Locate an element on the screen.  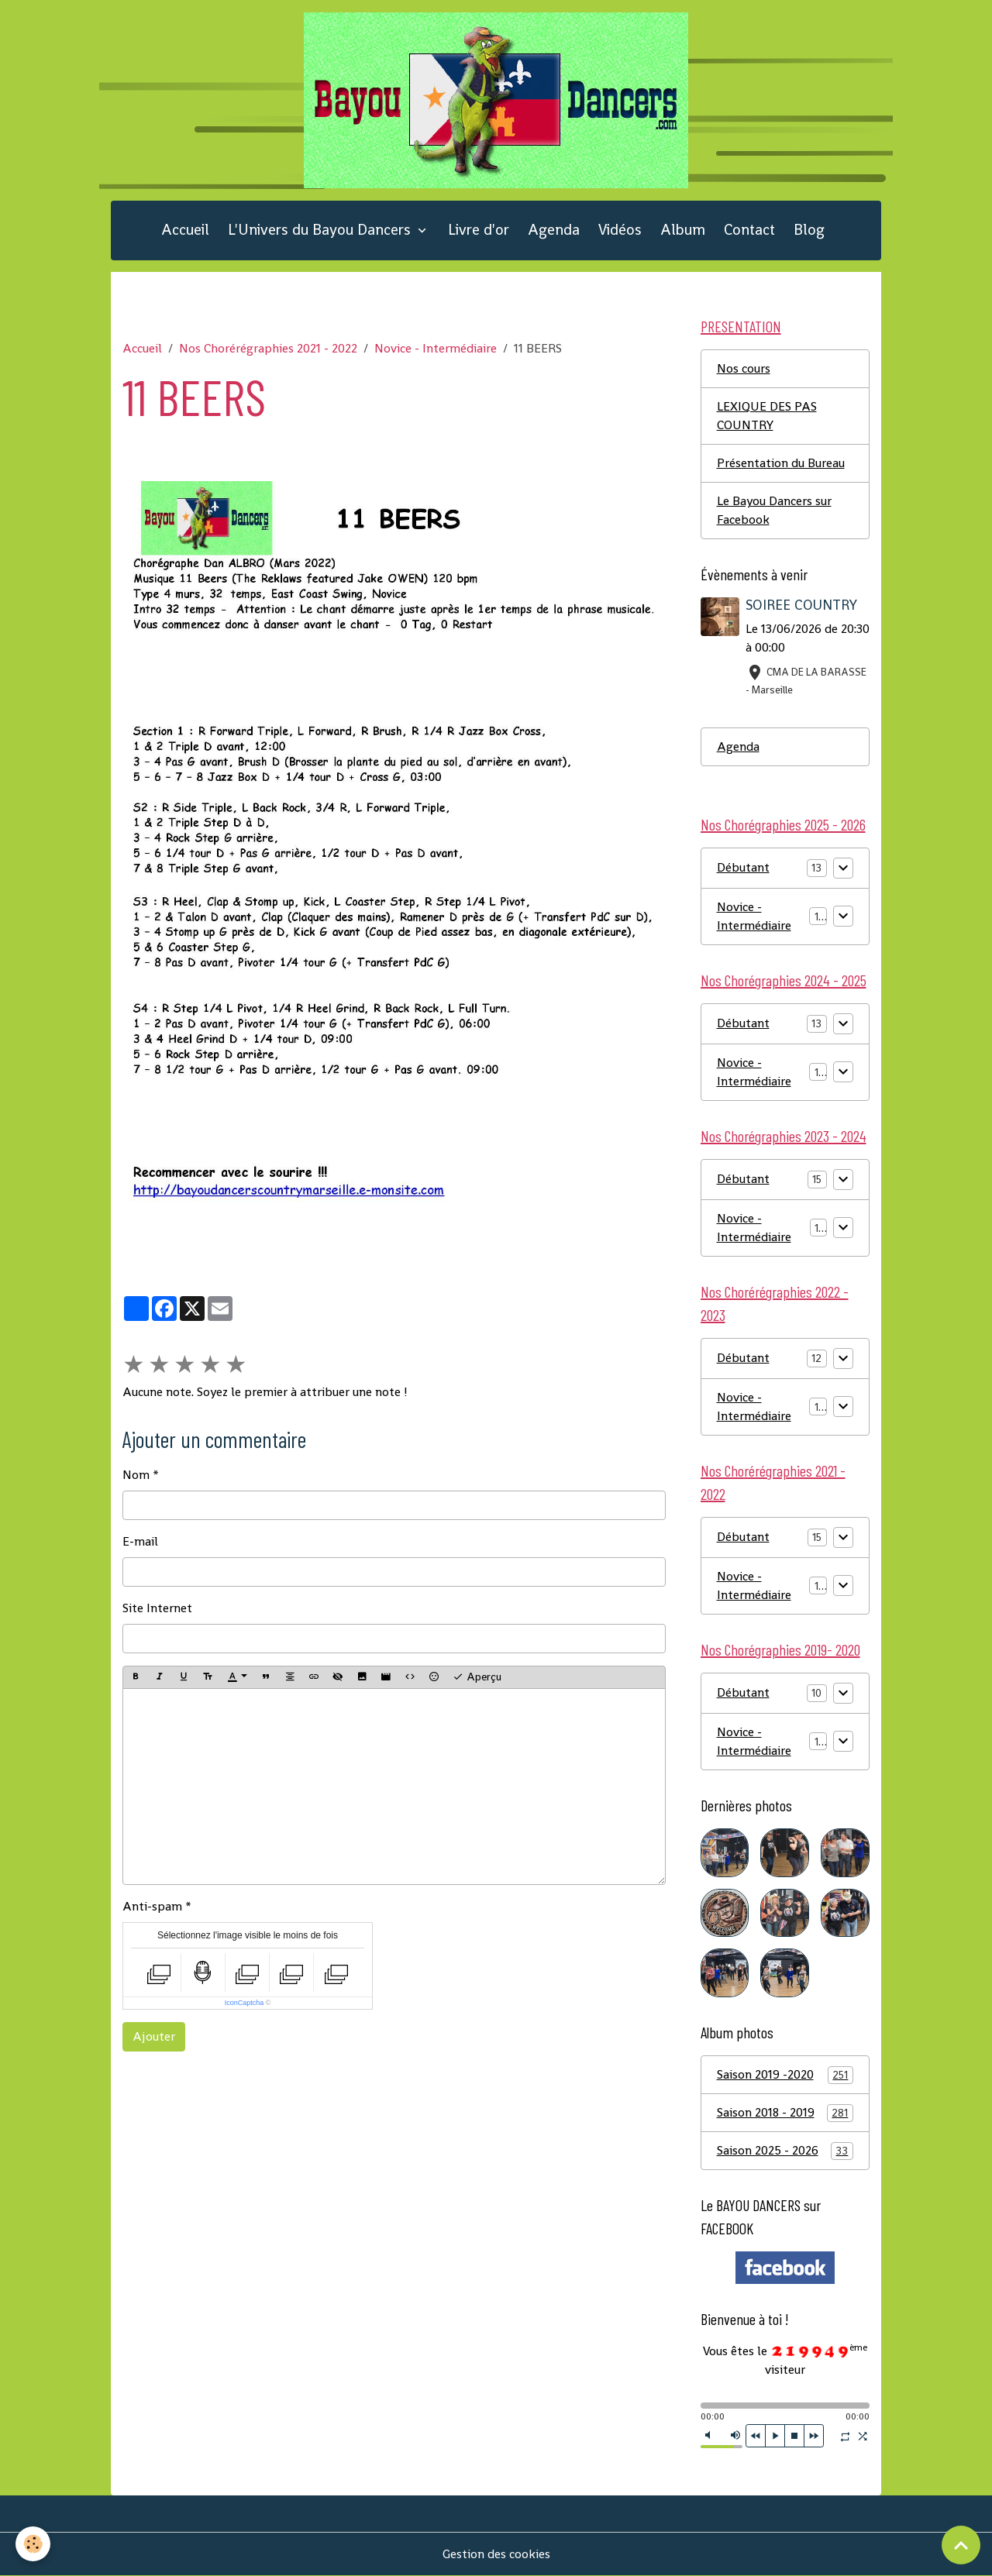
Saison 2018 - 2019 is located at coordinates (785, 2113).